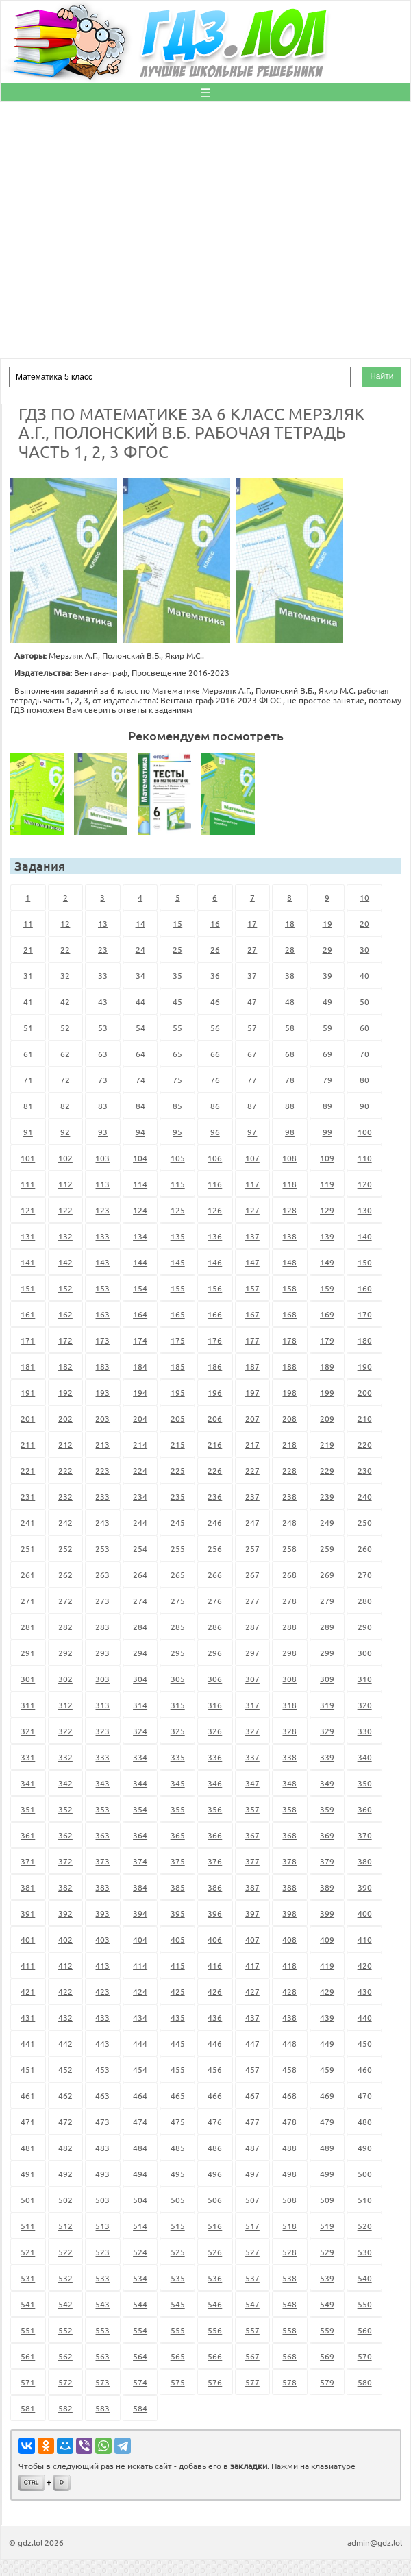  I want to click on 583, so click(102, 2408).